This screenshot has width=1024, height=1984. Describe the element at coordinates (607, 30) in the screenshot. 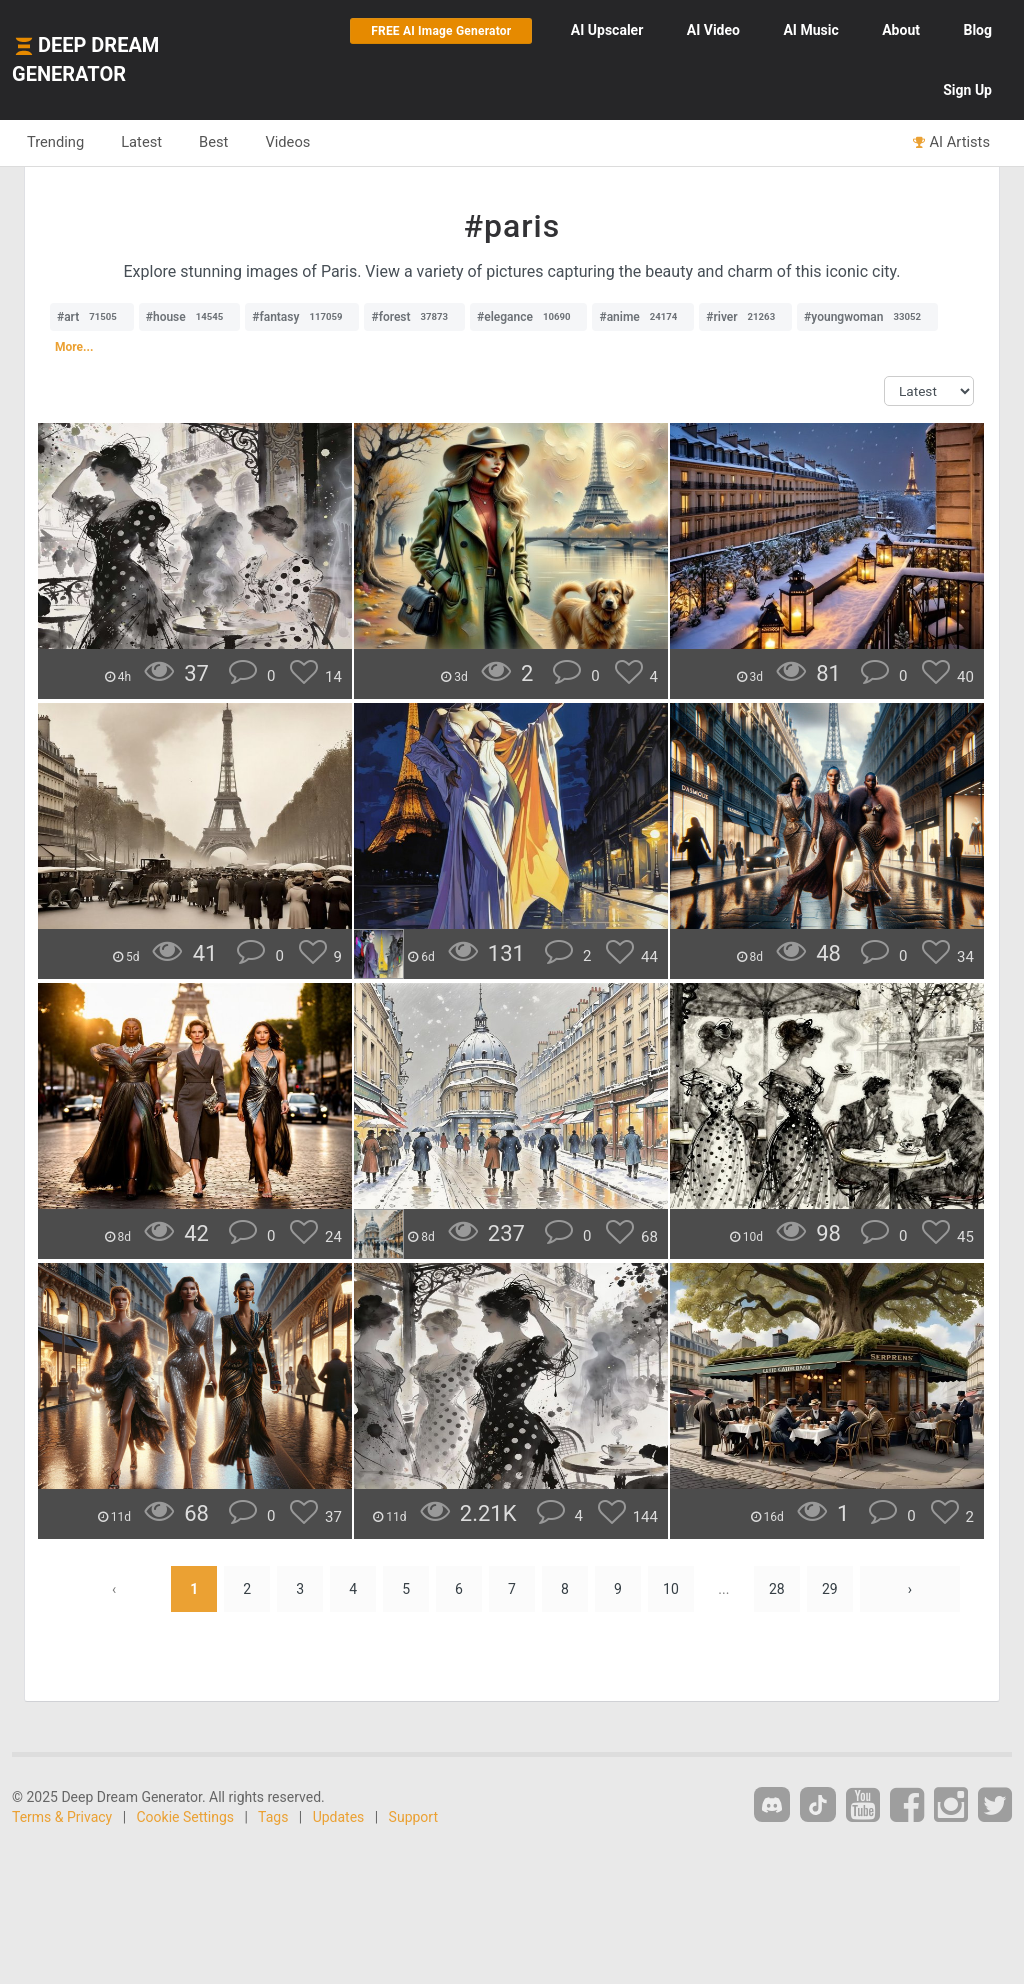

I see `Upscaler` at that location.